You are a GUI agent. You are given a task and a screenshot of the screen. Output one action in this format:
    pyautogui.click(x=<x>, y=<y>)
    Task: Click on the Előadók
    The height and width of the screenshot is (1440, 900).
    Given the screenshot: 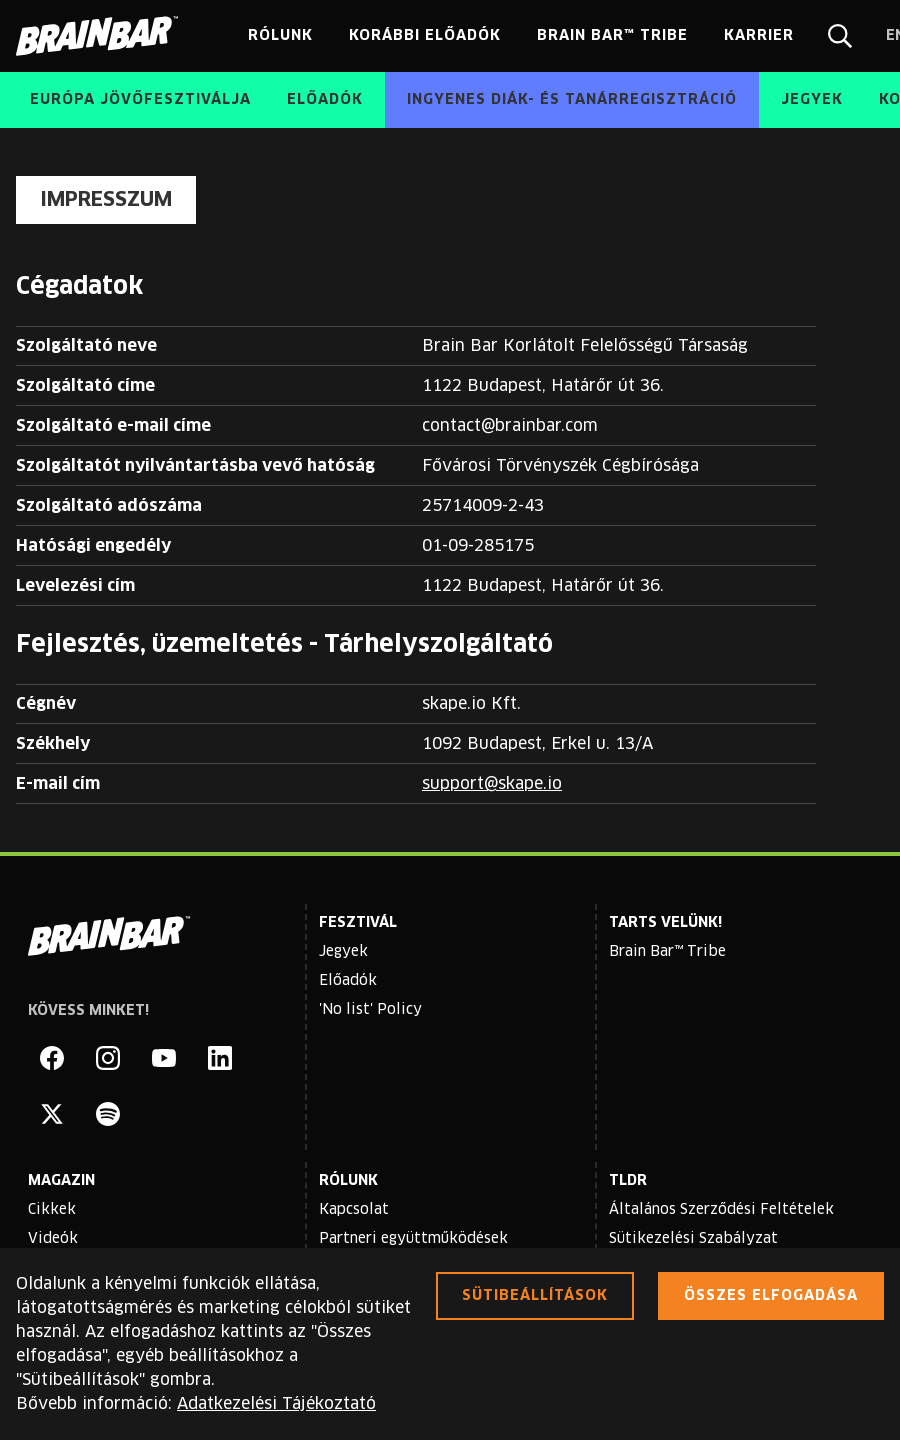 What is the action you would take?
    pyautogui.click(x=348, y=981)
    